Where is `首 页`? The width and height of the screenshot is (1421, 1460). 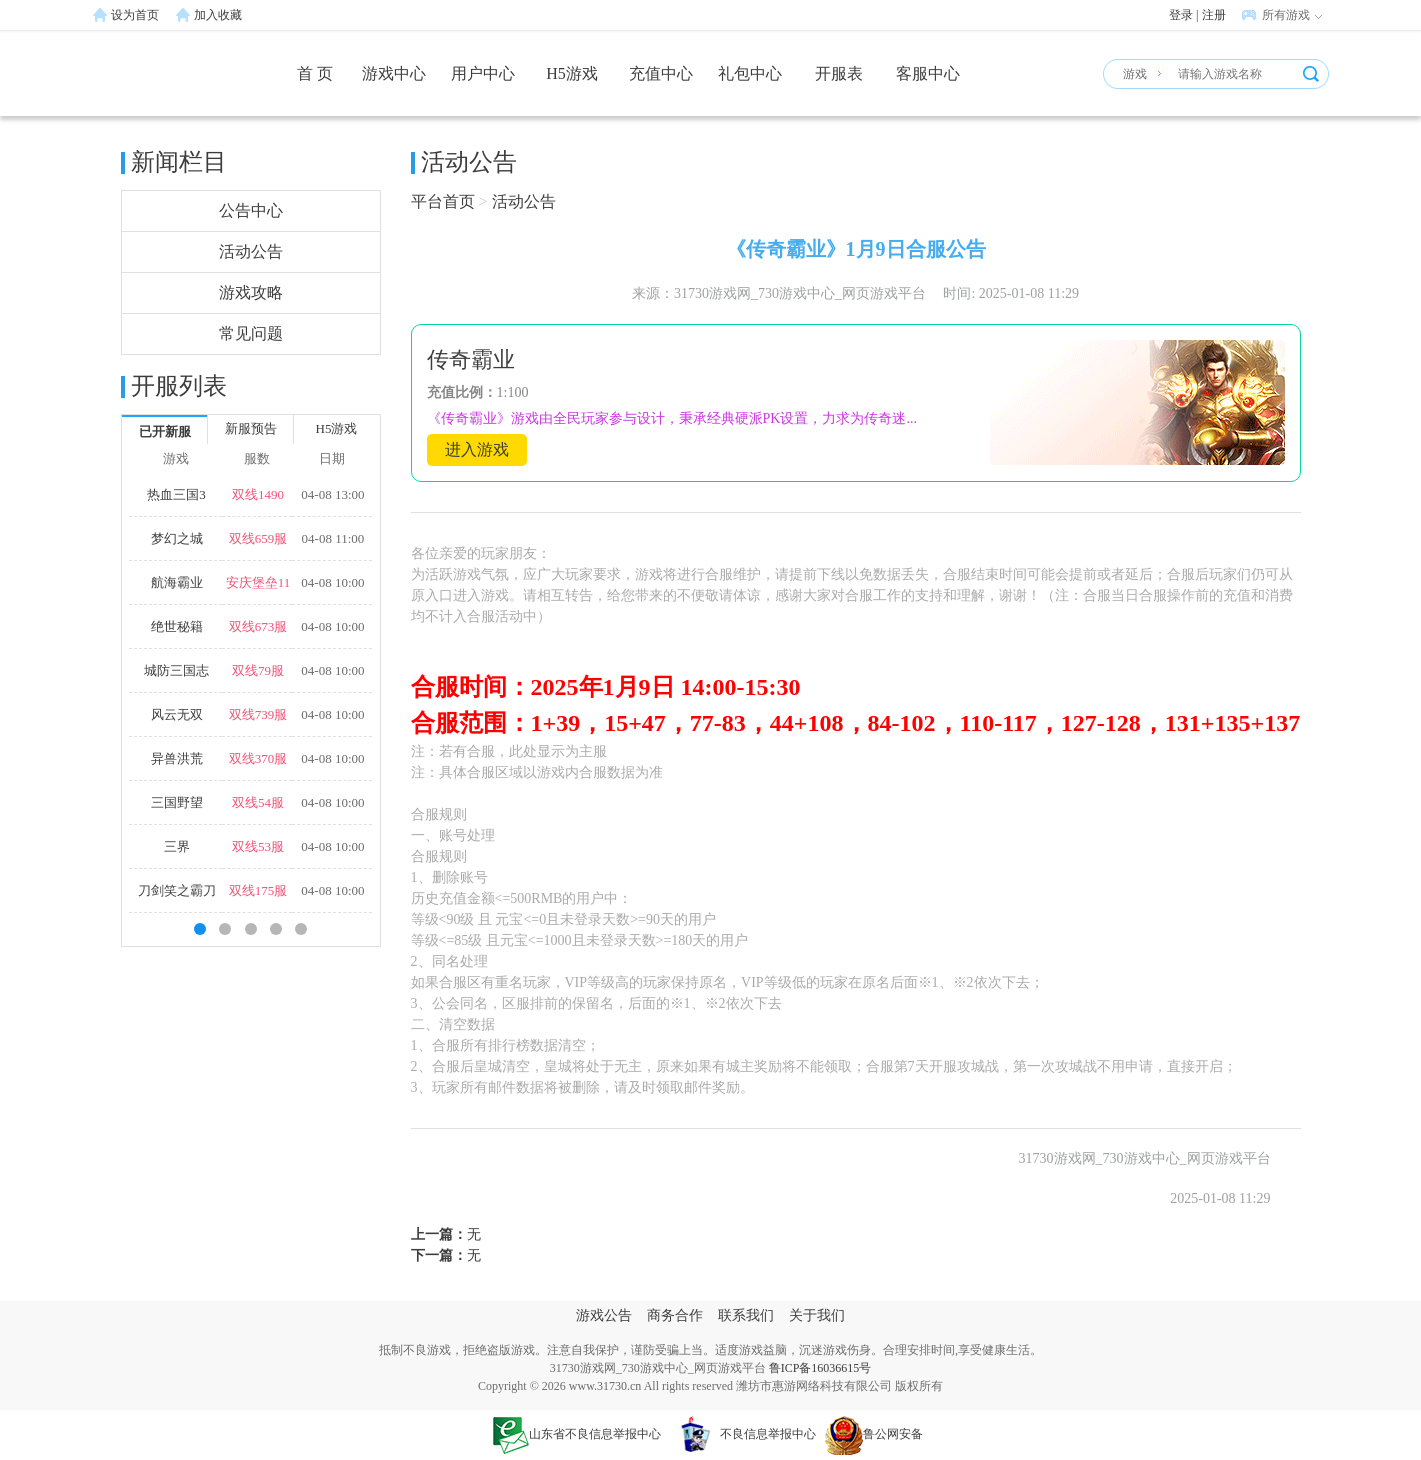
首 页 is located at coordinates (315, 73).